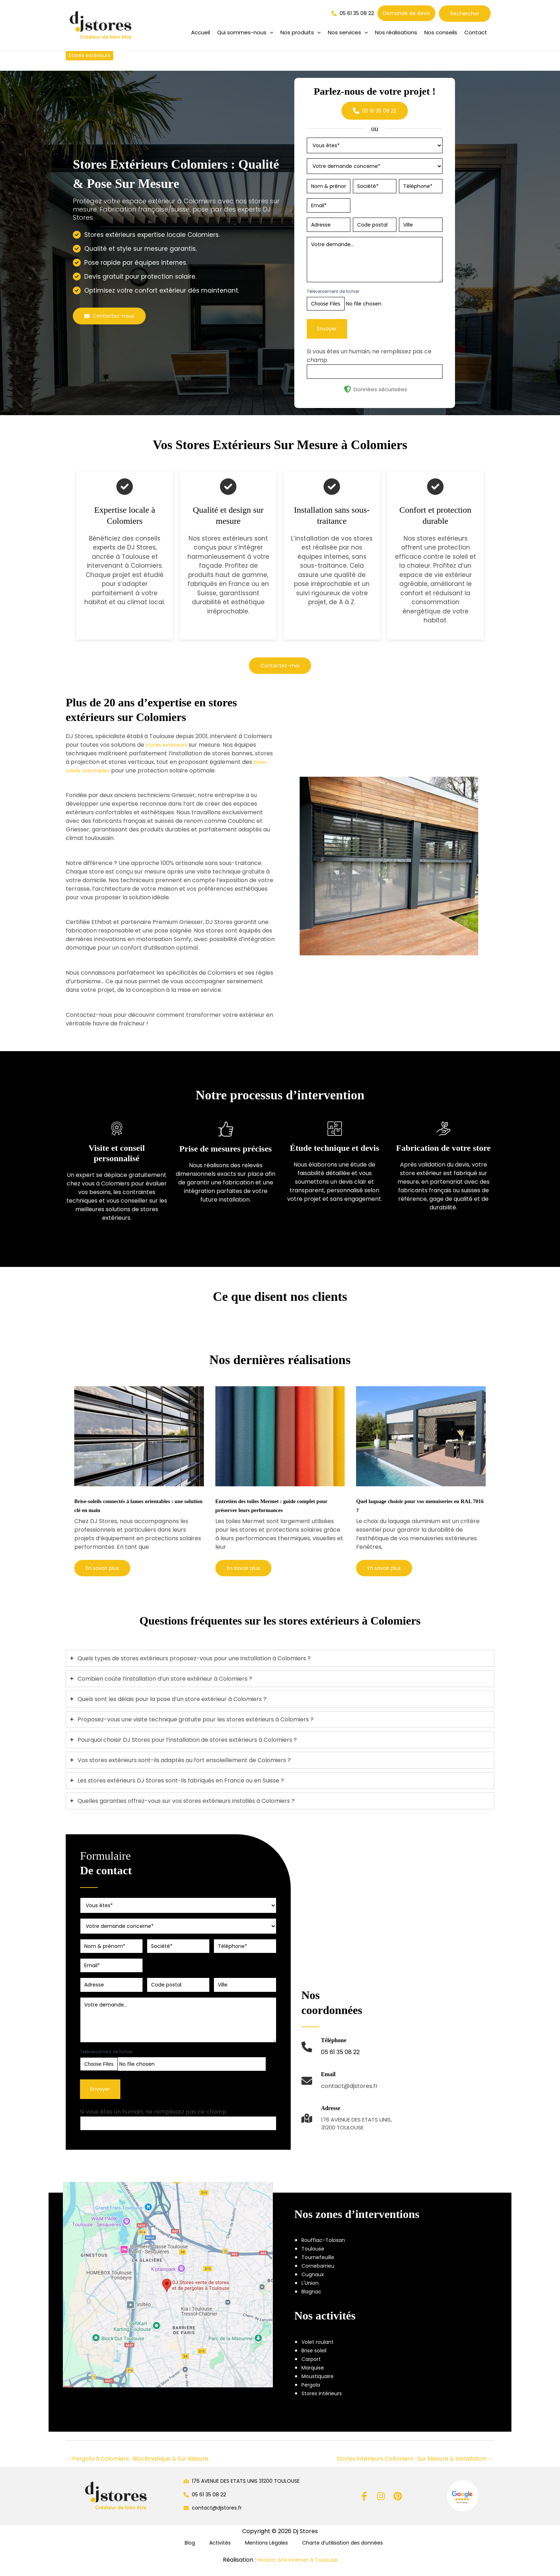  Describe the element at coordinates (324, 2402) in the screenshot. I see `Stores intérieurs` at that location.